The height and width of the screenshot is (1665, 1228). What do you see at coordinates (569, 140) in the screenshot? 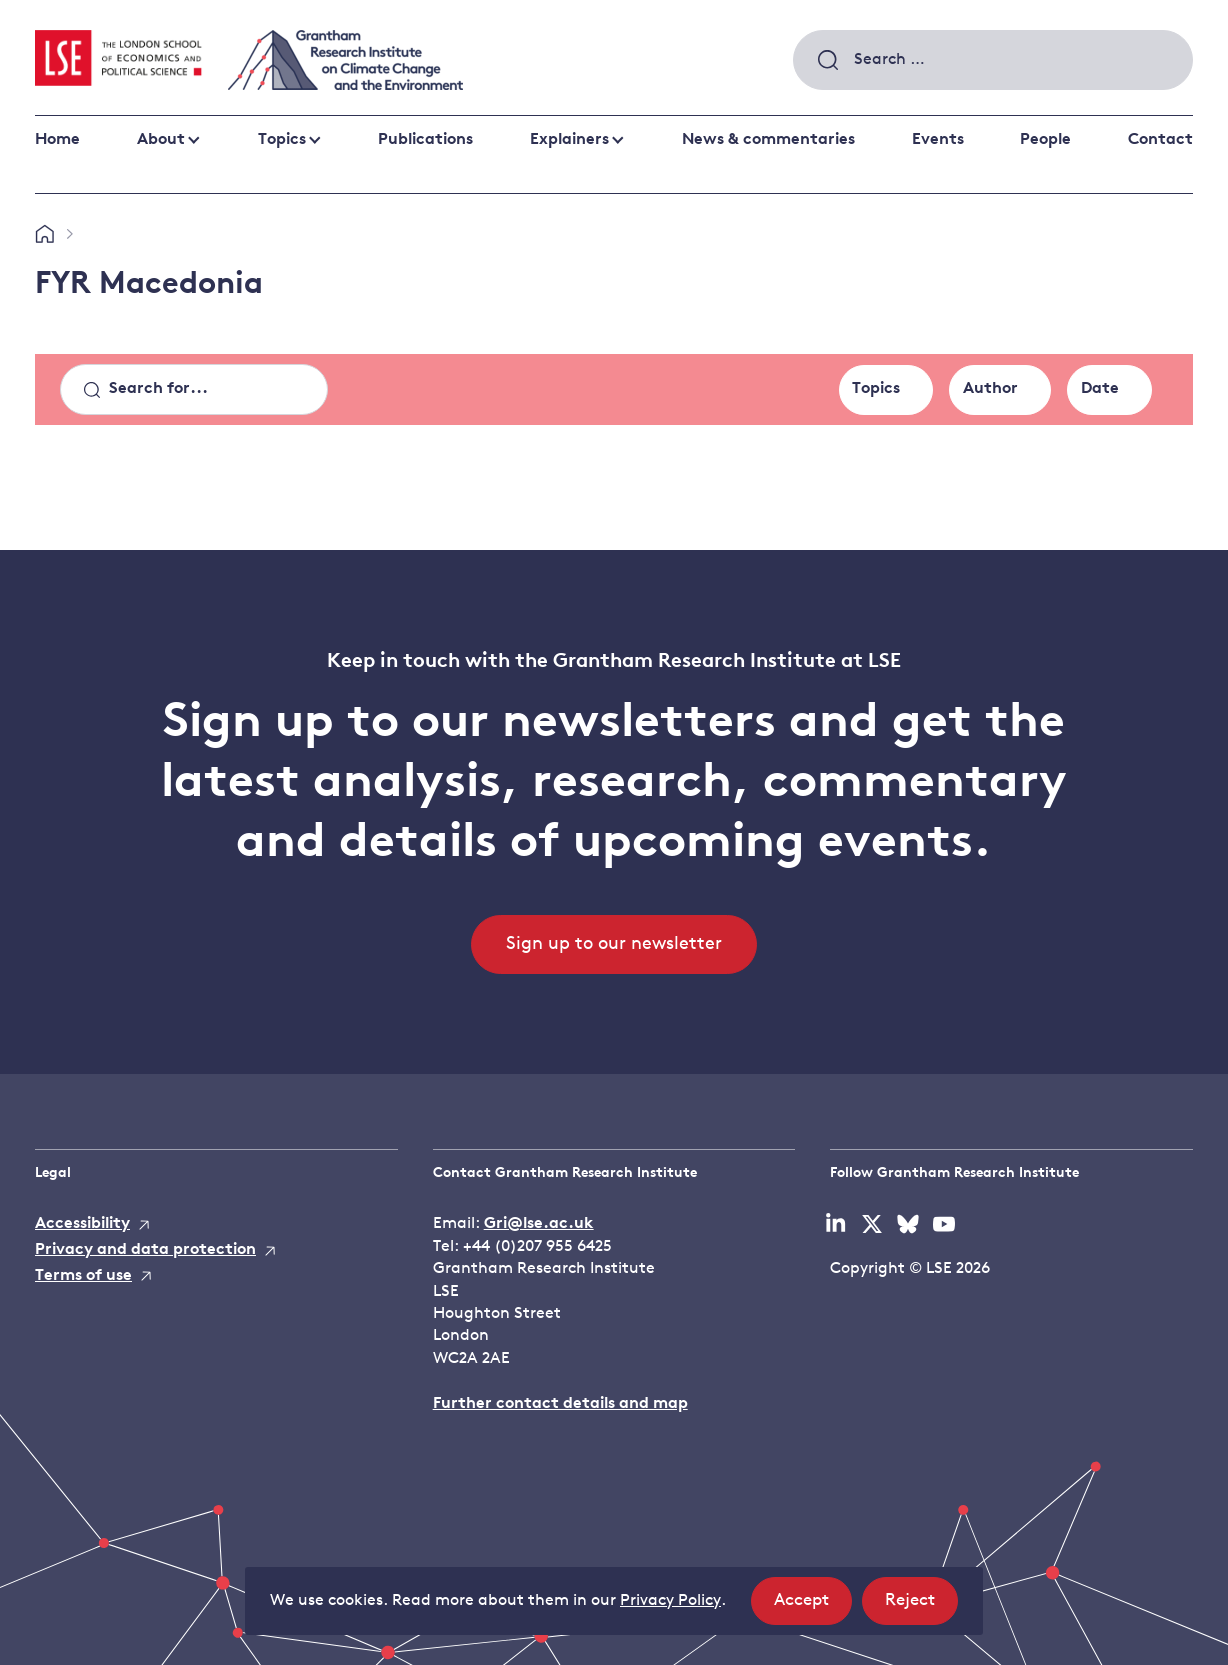
I see `Explainers` at bounding box center [569, 140].